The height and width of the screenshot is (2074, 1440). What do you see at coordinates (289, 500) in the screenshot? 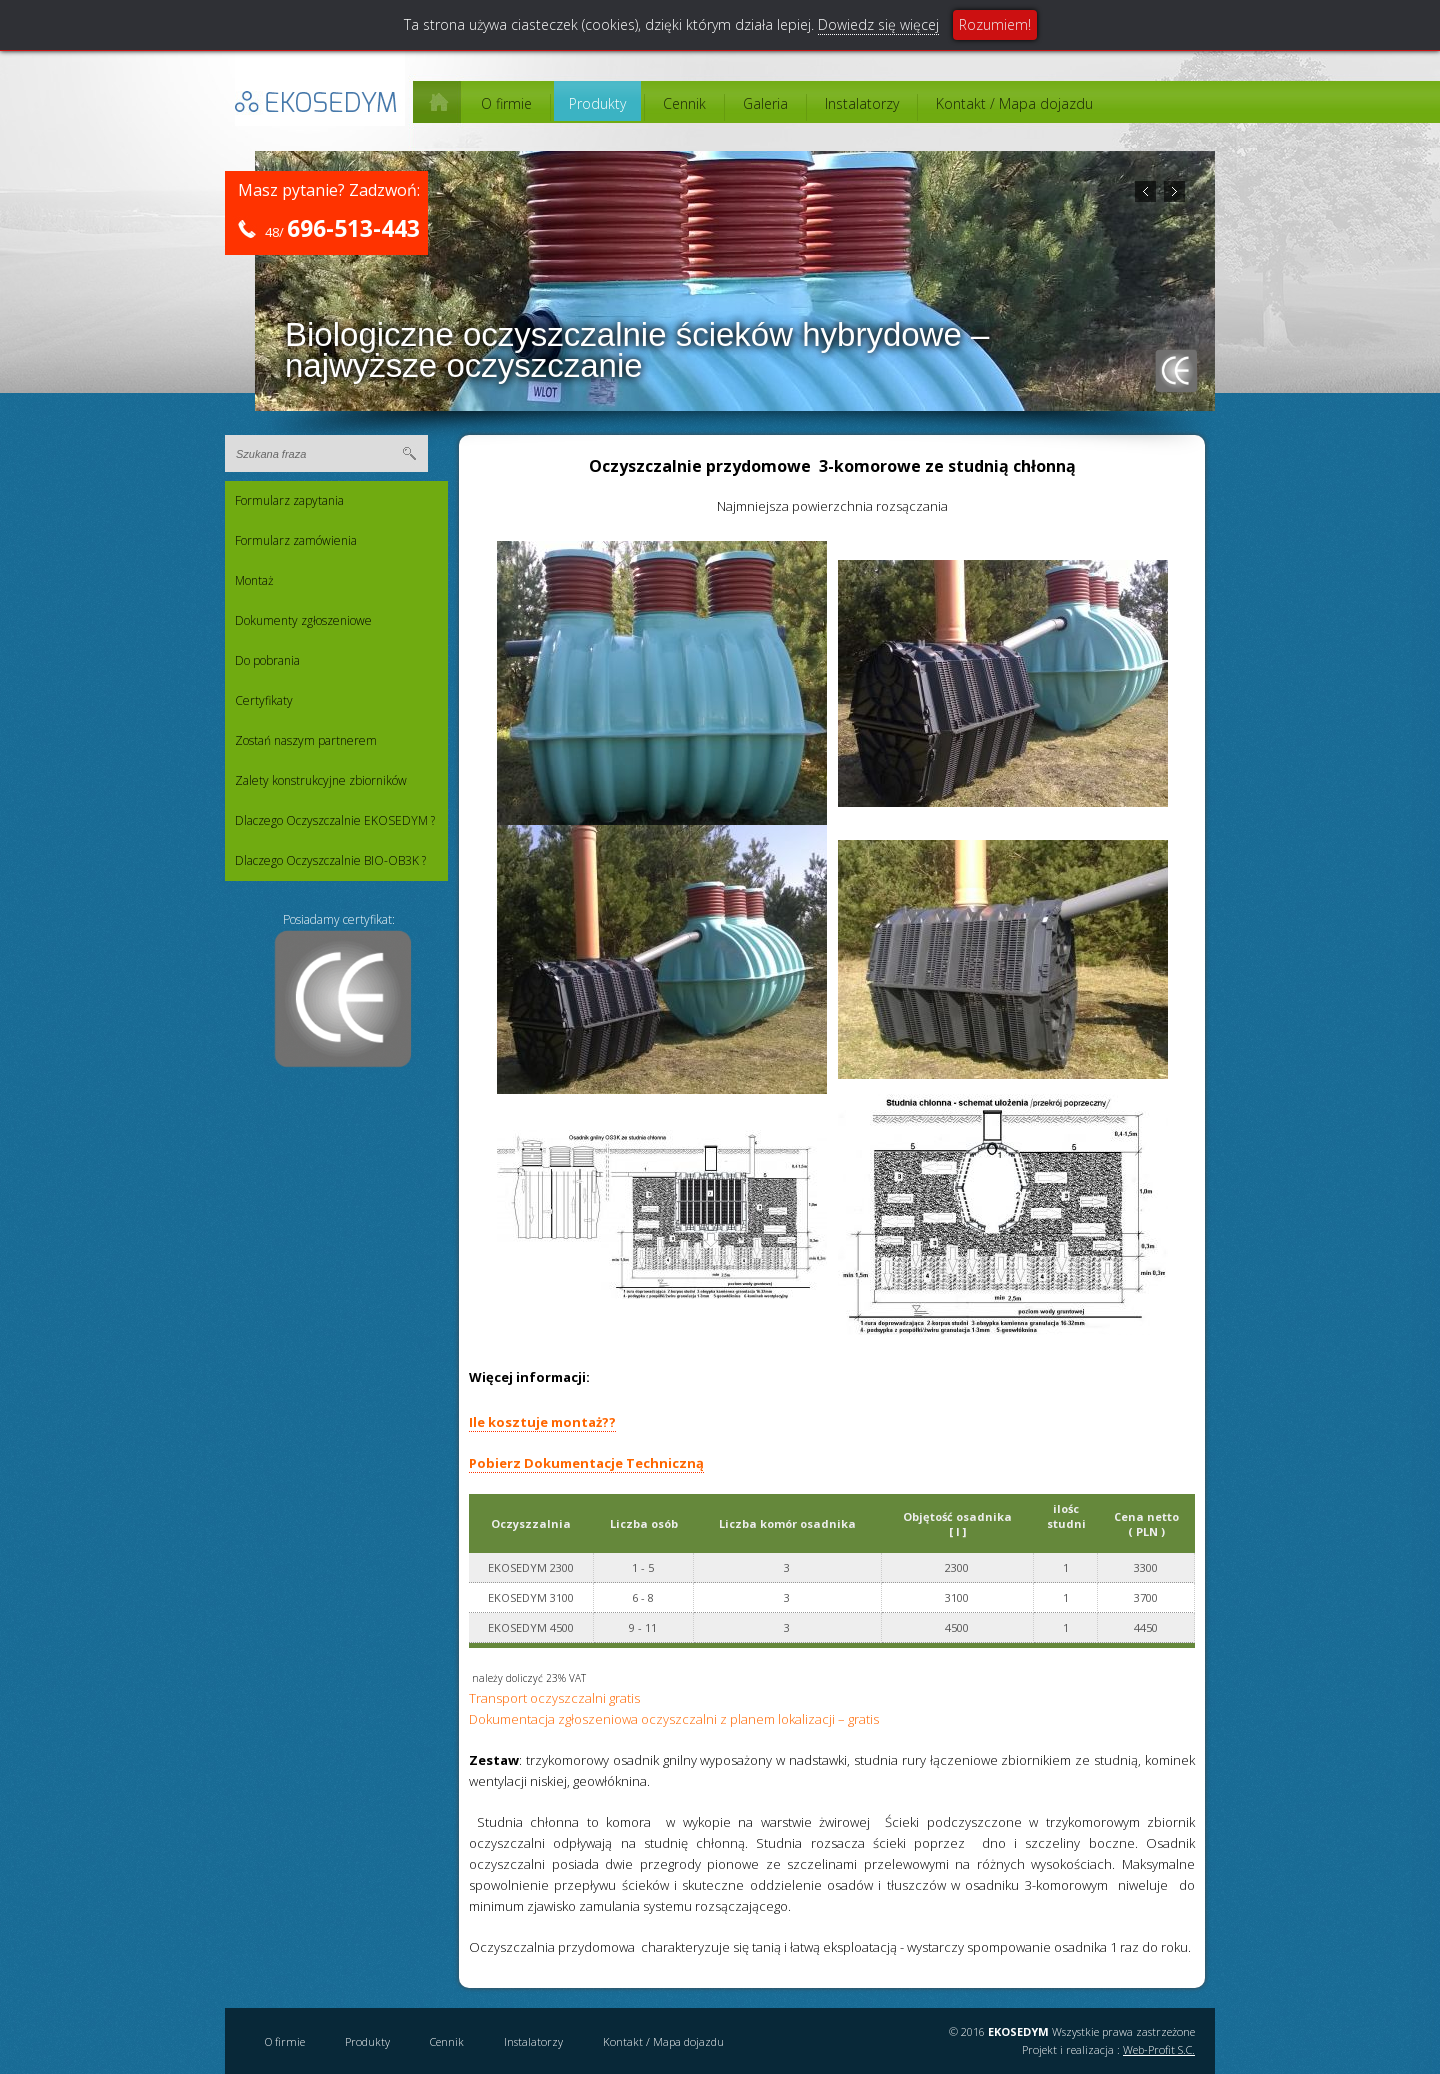
I see `Formularz zapytania` at bounding box center [289, 500].